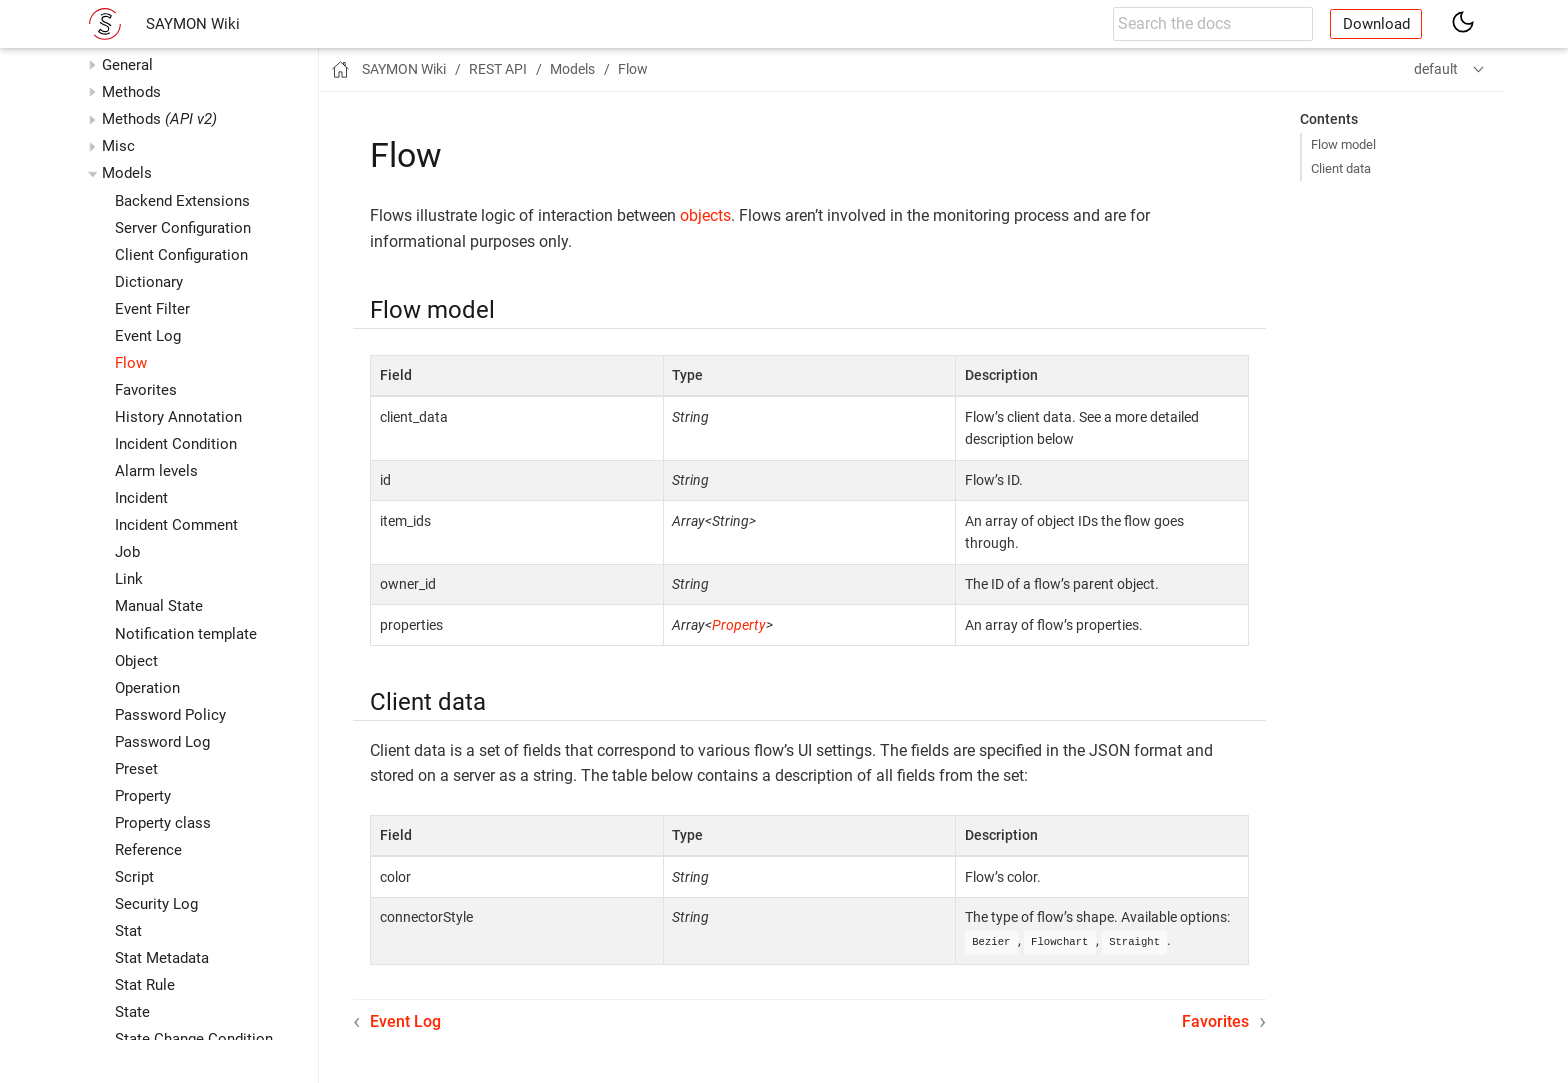 The height and width of the screenshot is (1083, 1568). Describe the element at coordinates (178, 417) in the screenshot. I see `History Annotation` at that location.